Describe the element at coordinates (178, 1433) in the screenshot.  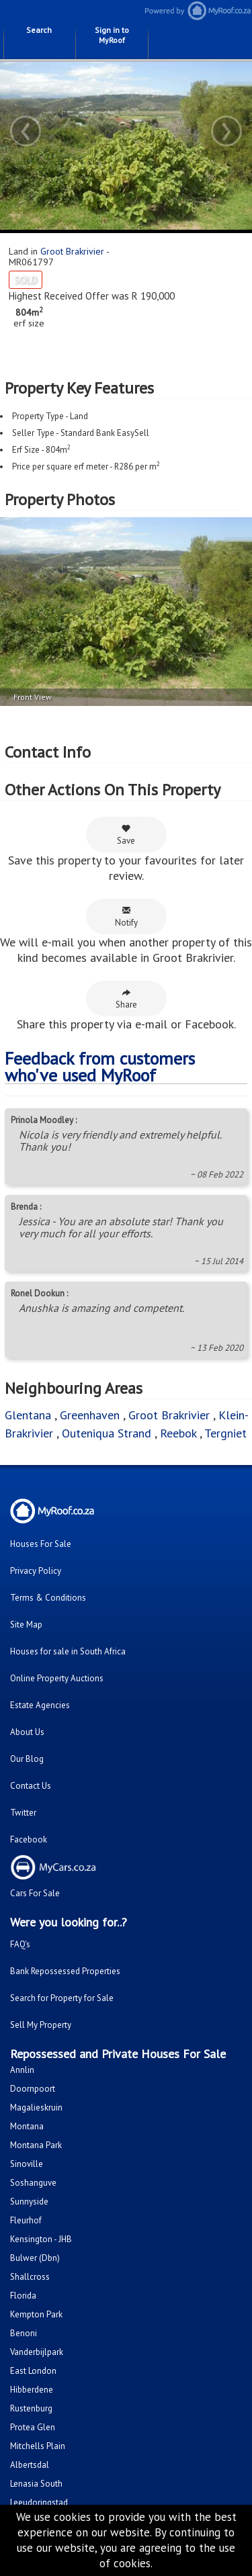
I see `Reebok` at that location.